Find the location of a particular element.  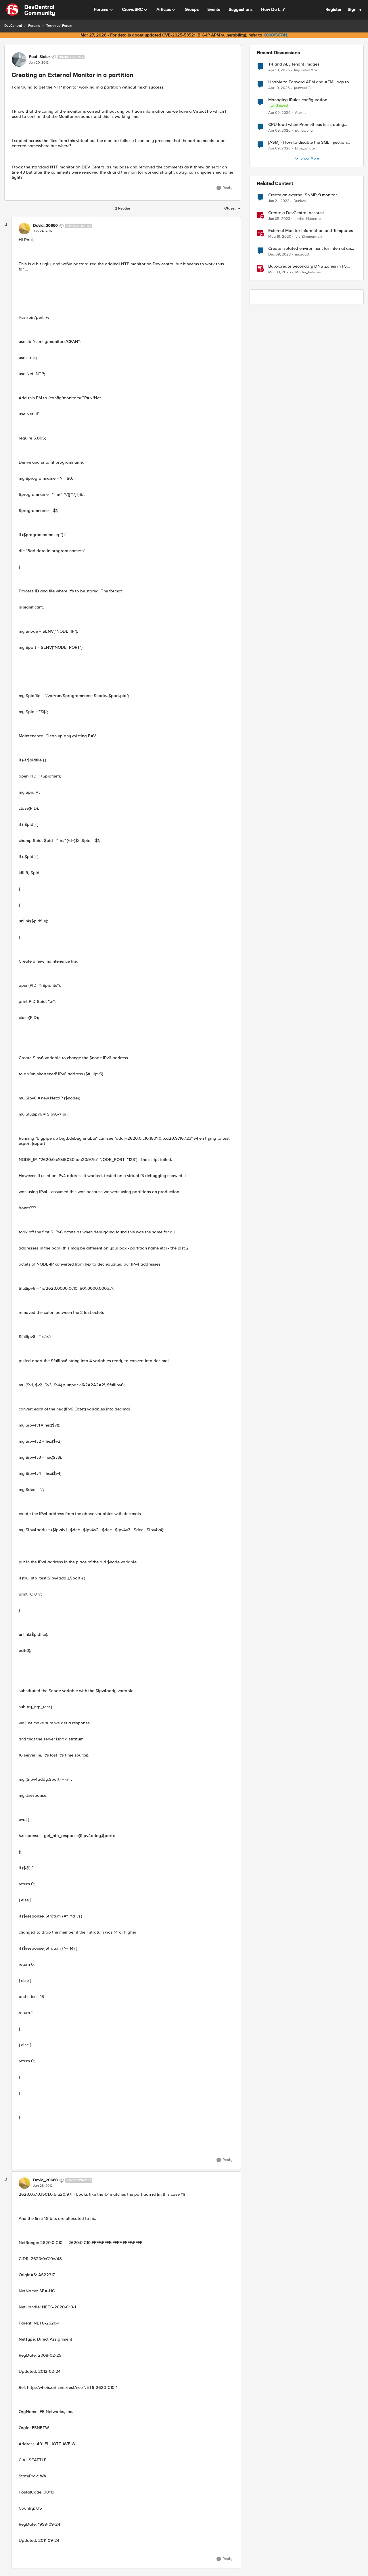

InquisitiveMai [View Profile: InquisitiveMai,] is located at coordinates (305, 70).